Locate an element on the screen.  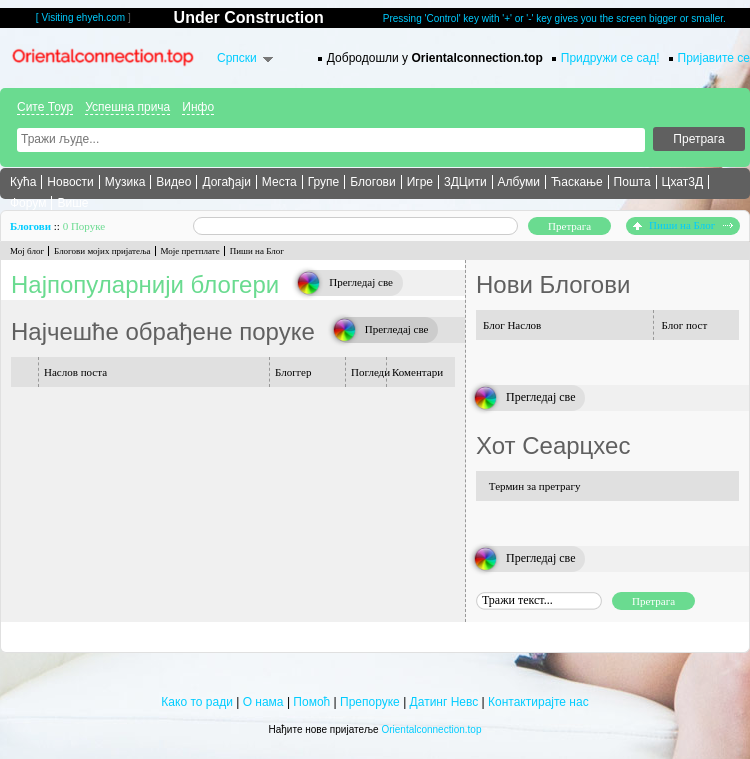
Групе is located at coordinates (324, 182).